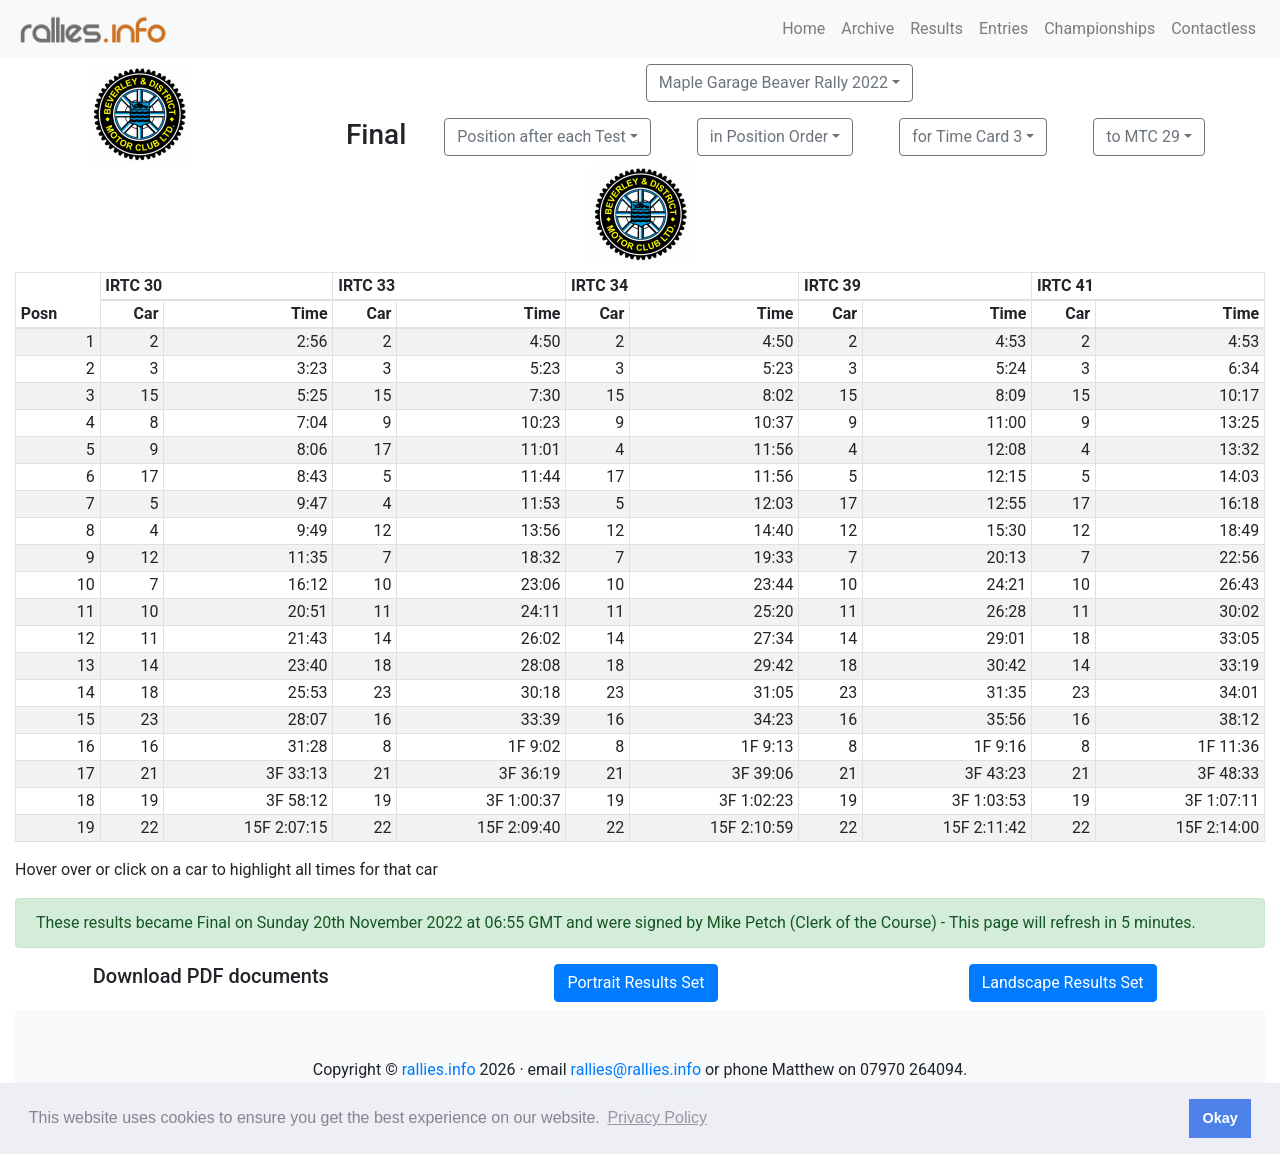 The height and width of the screenshot is (1154, 1280). Describe the element at coordinates (1218, 827) in the screenshot. I see `15F 2:14:00` at that location.